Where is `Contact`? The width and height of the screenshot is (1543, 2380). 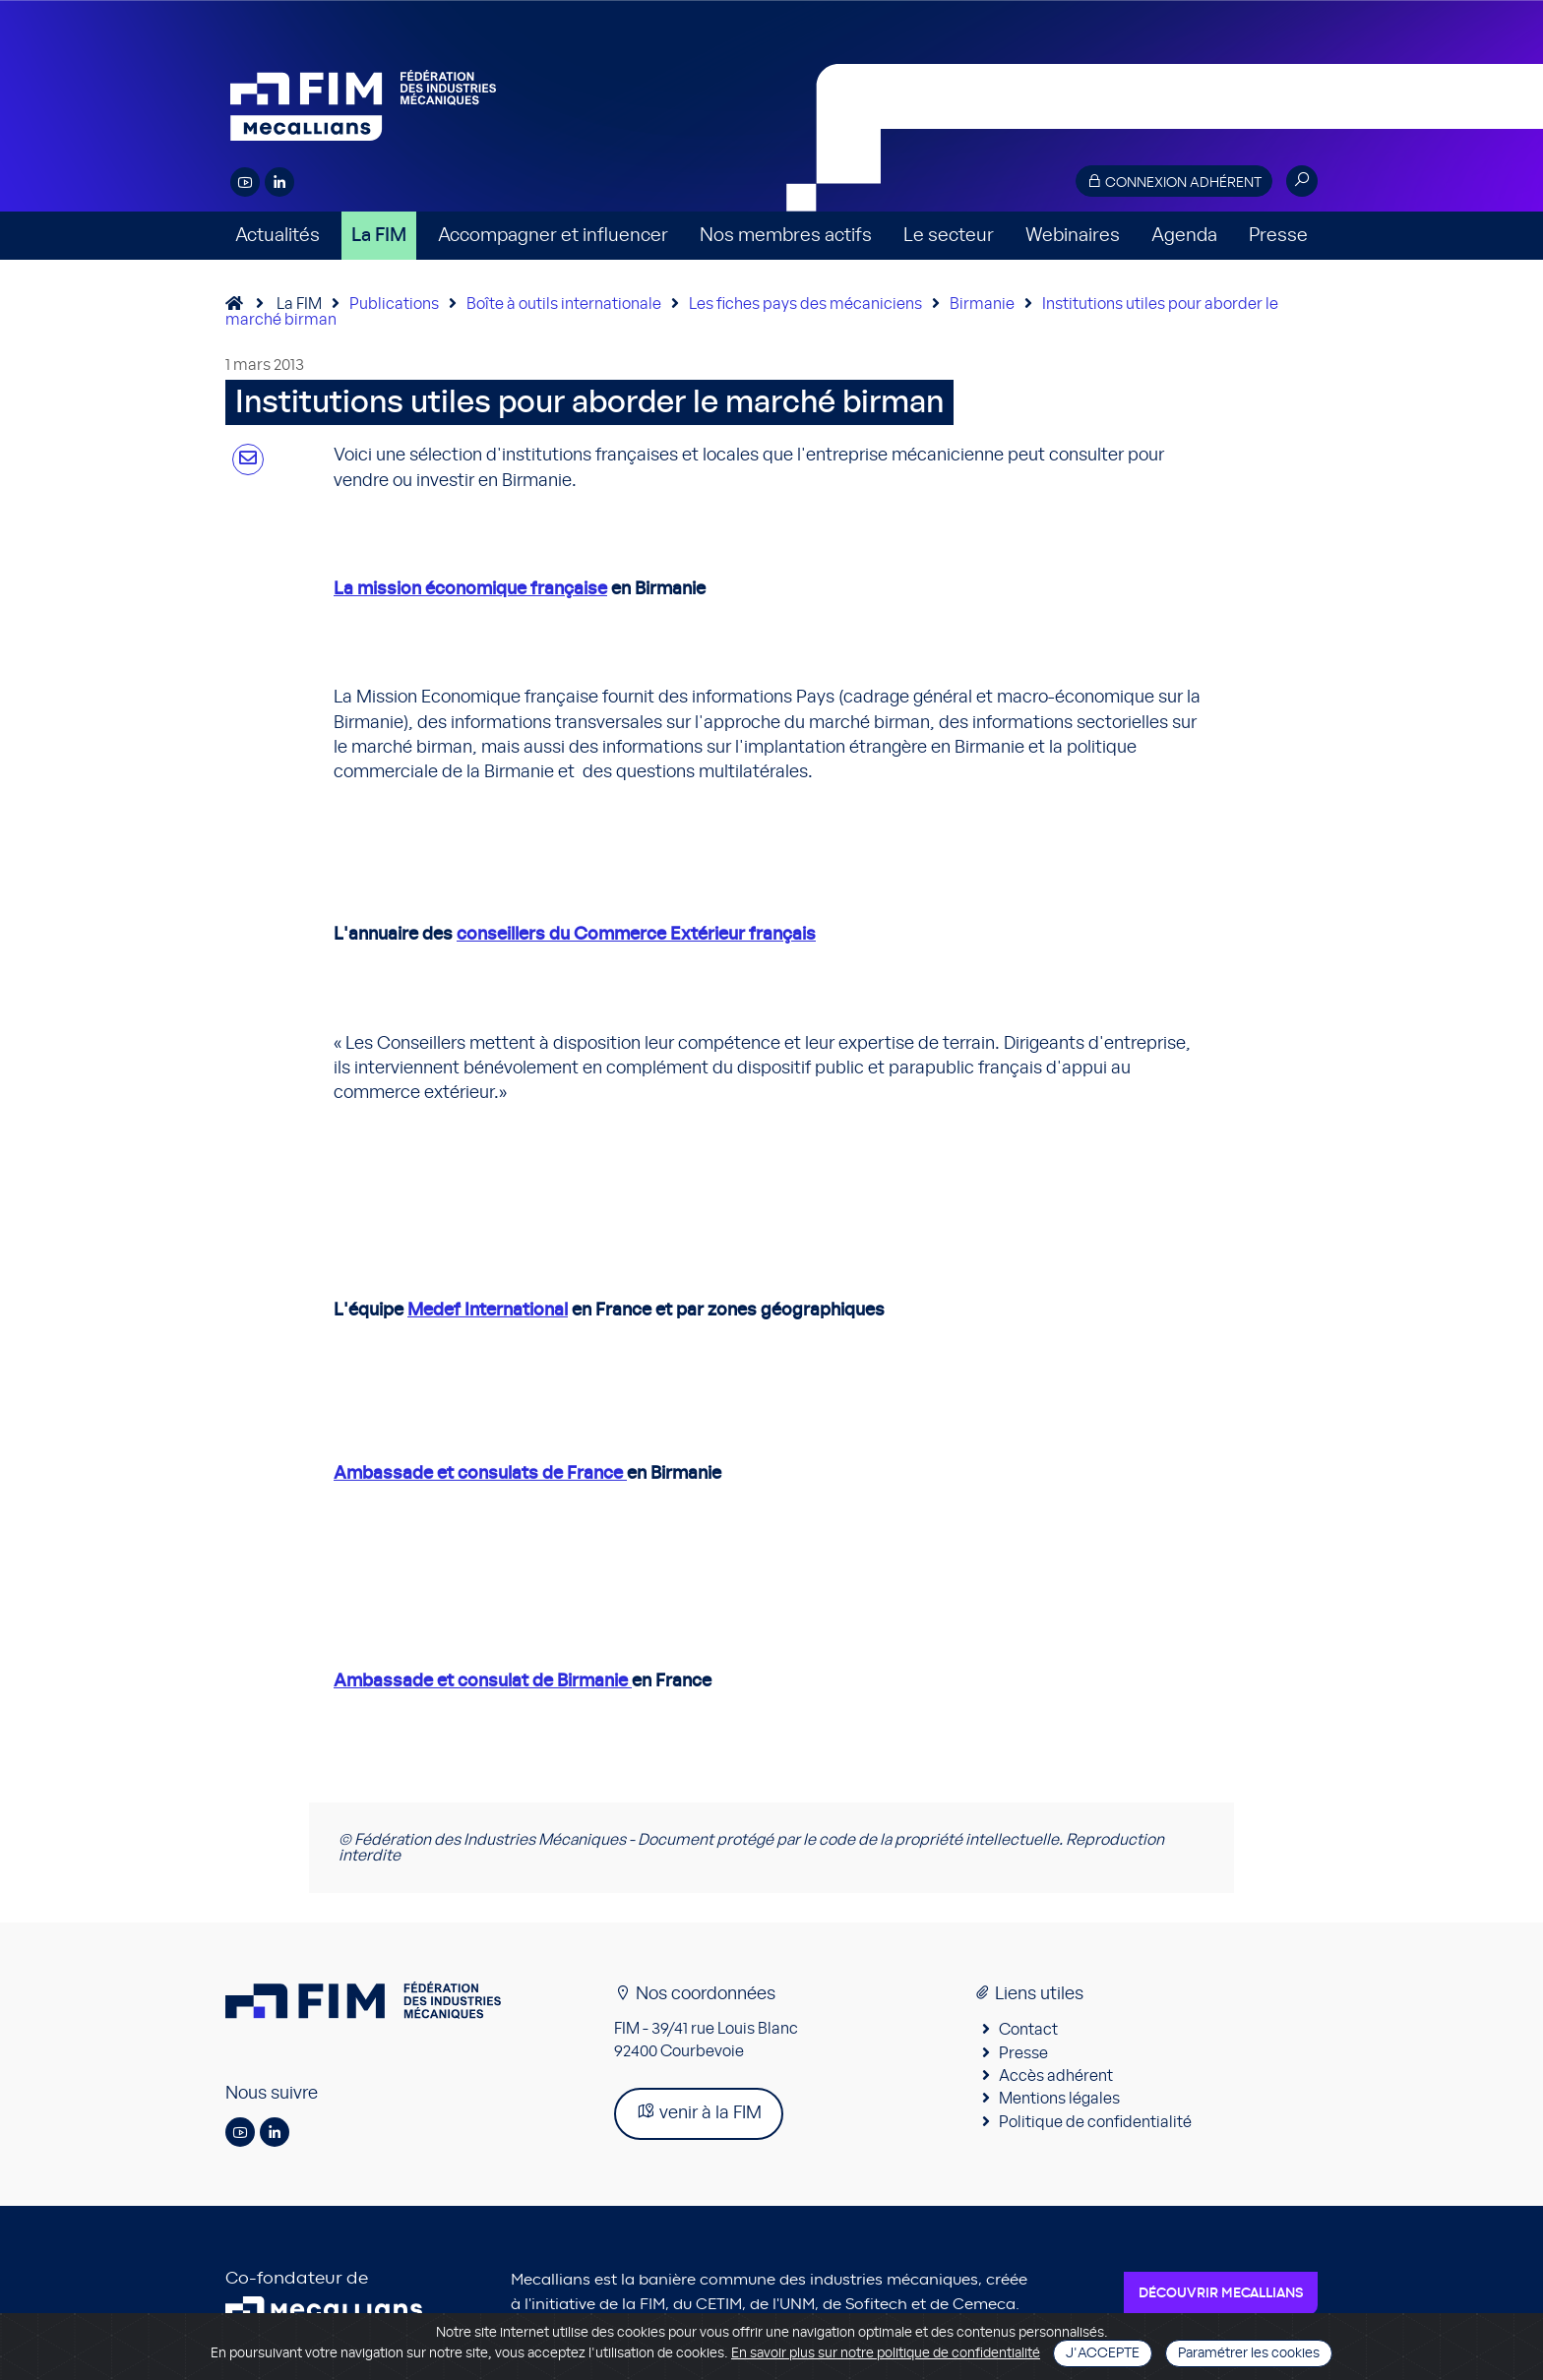
Contact is located at coordinates (1028, 2030).